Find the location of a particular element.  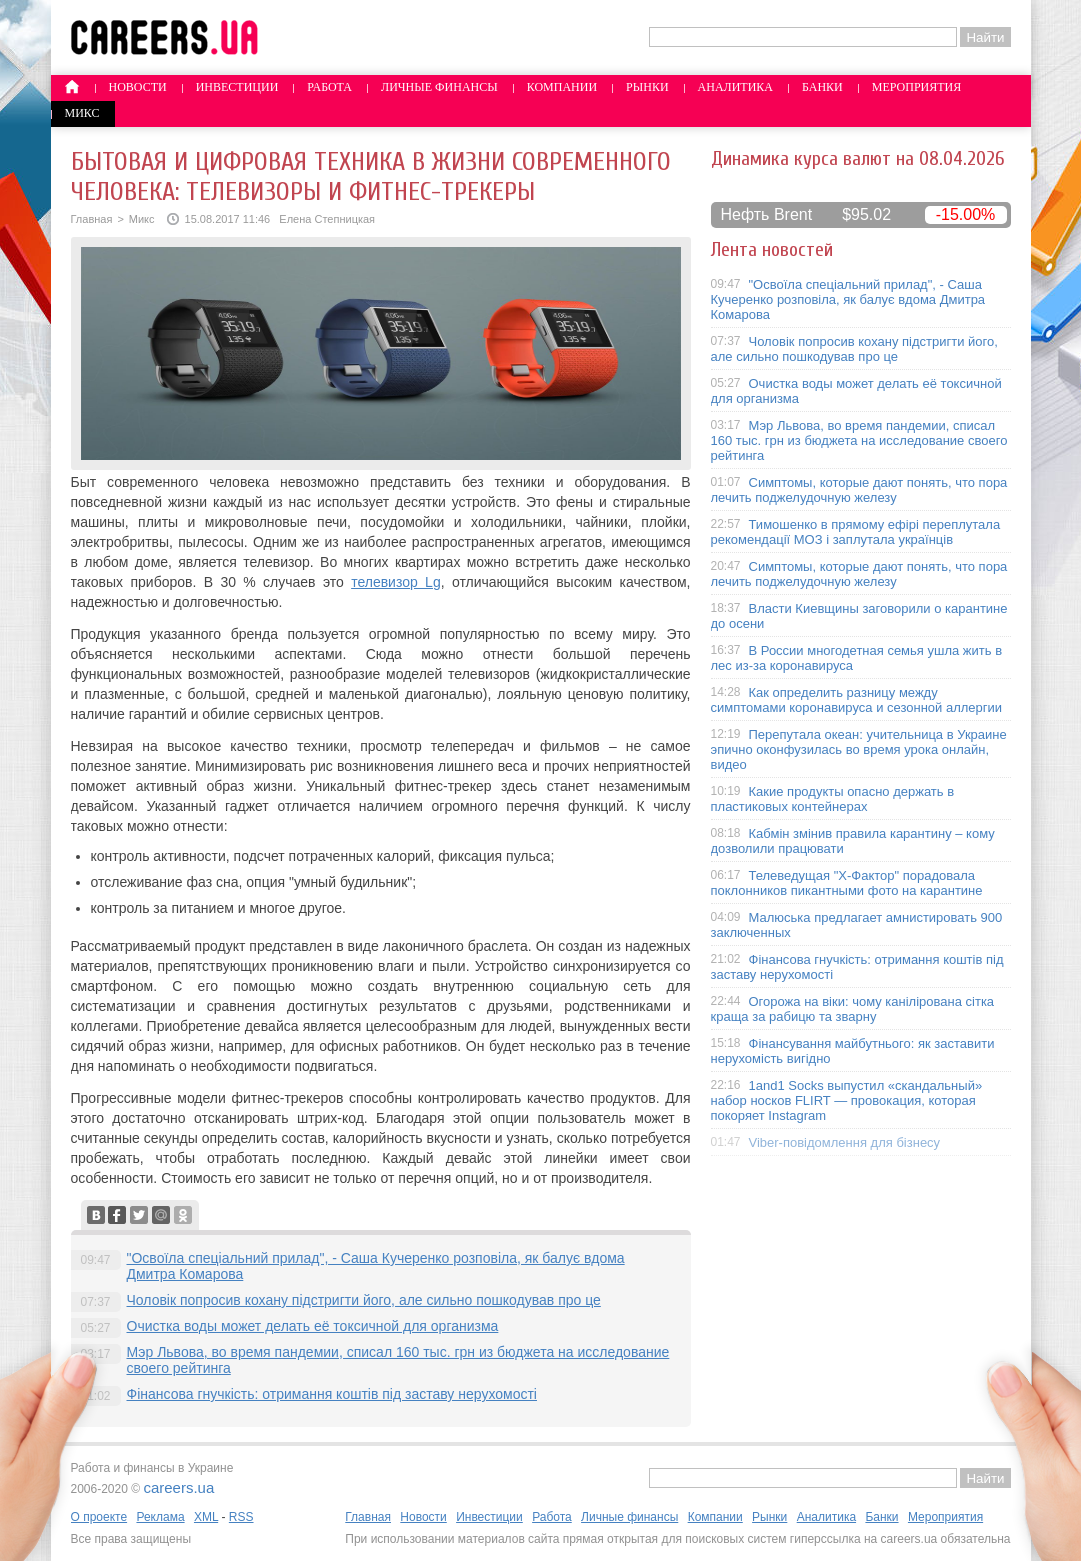

Рынки is located at coordinates (647, 87).